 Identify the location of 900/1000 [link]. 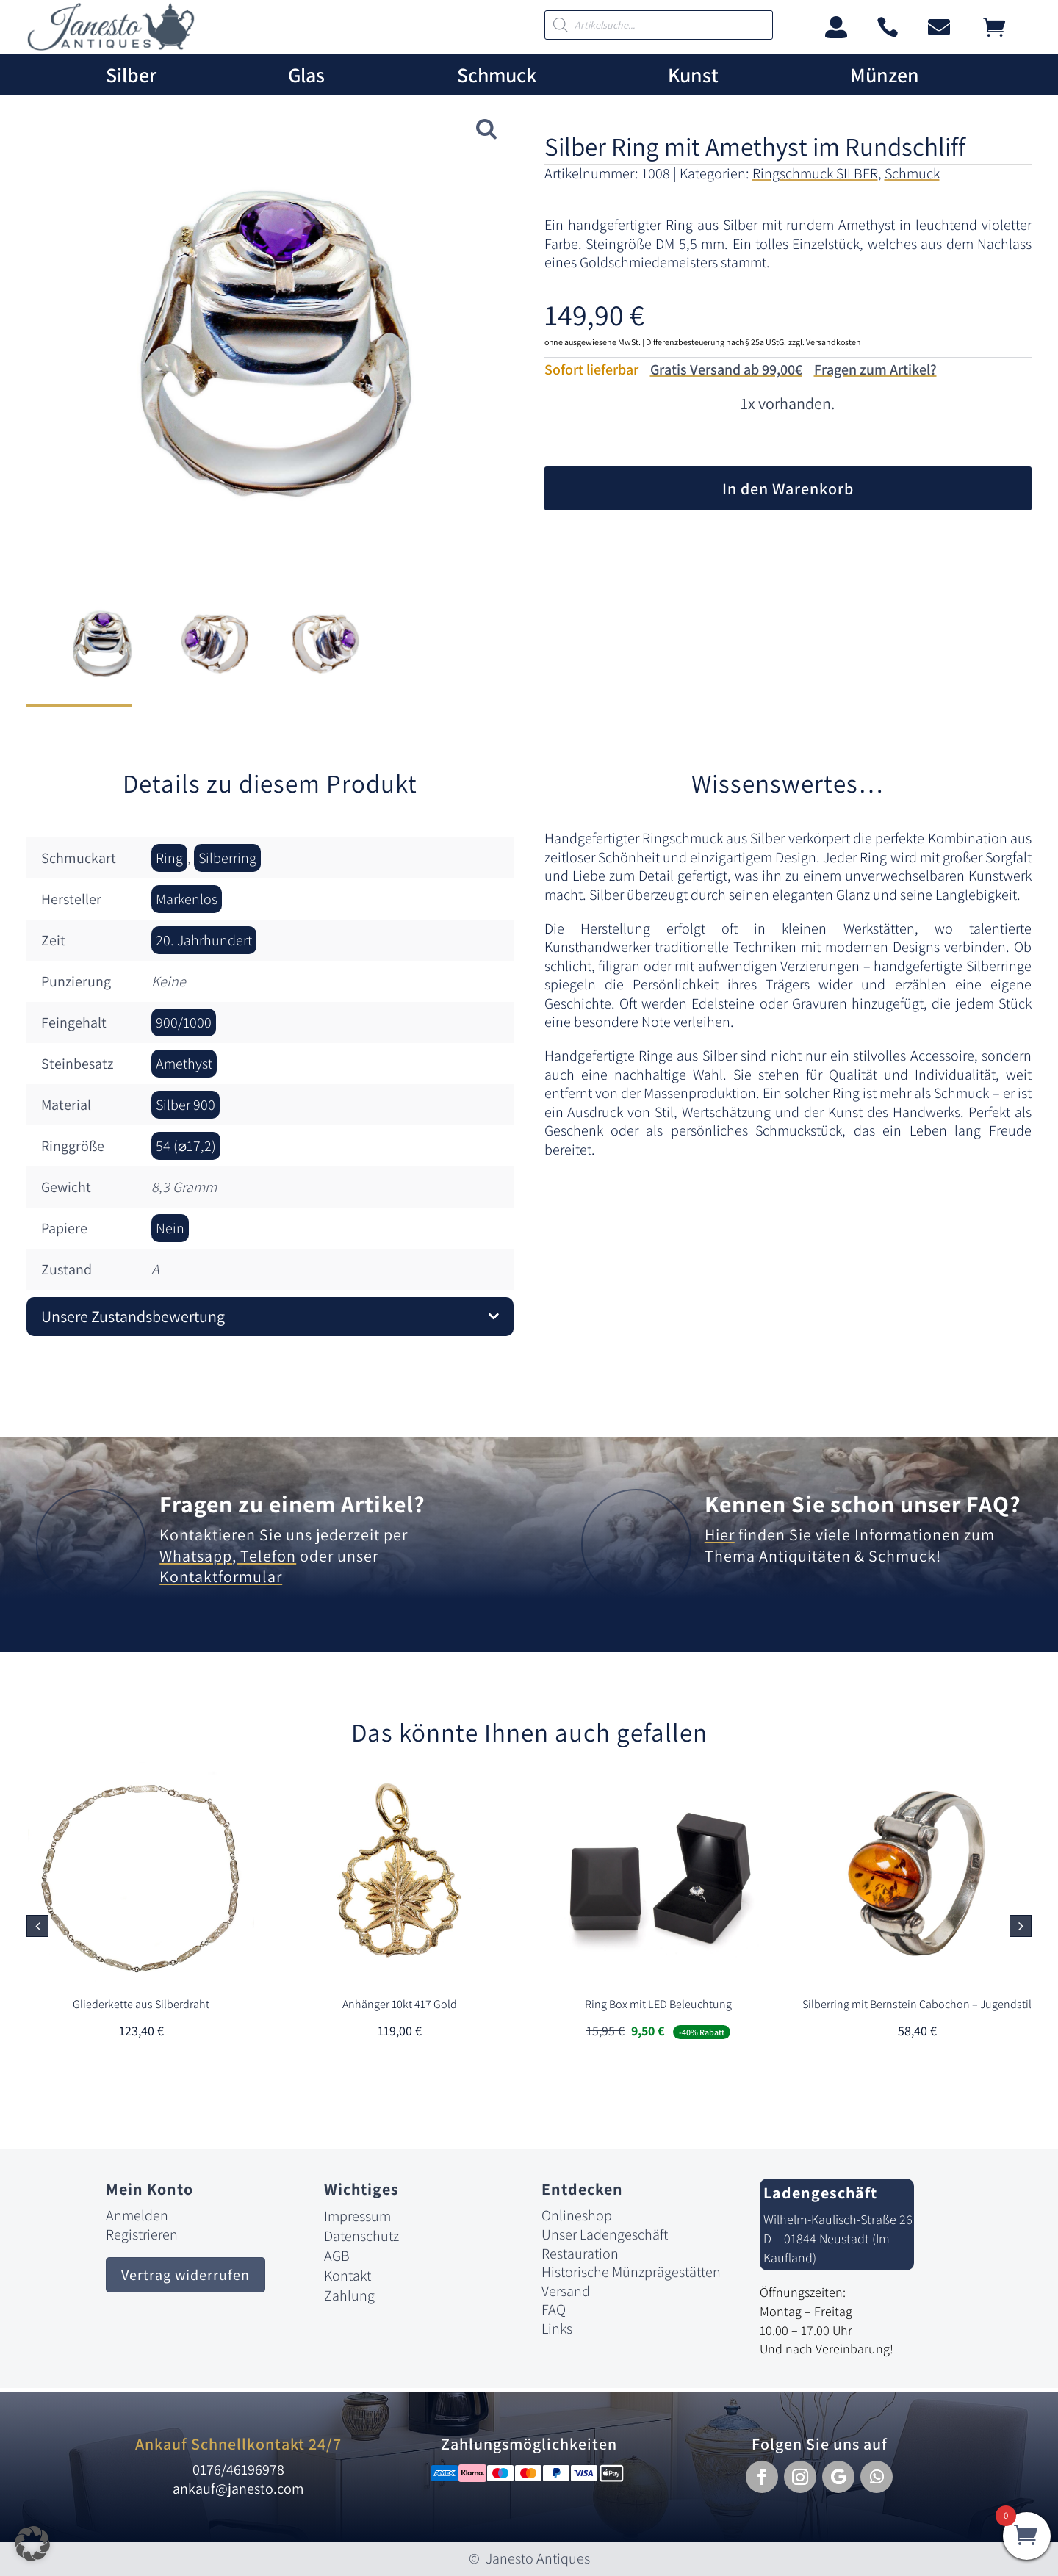
(184, 1022).